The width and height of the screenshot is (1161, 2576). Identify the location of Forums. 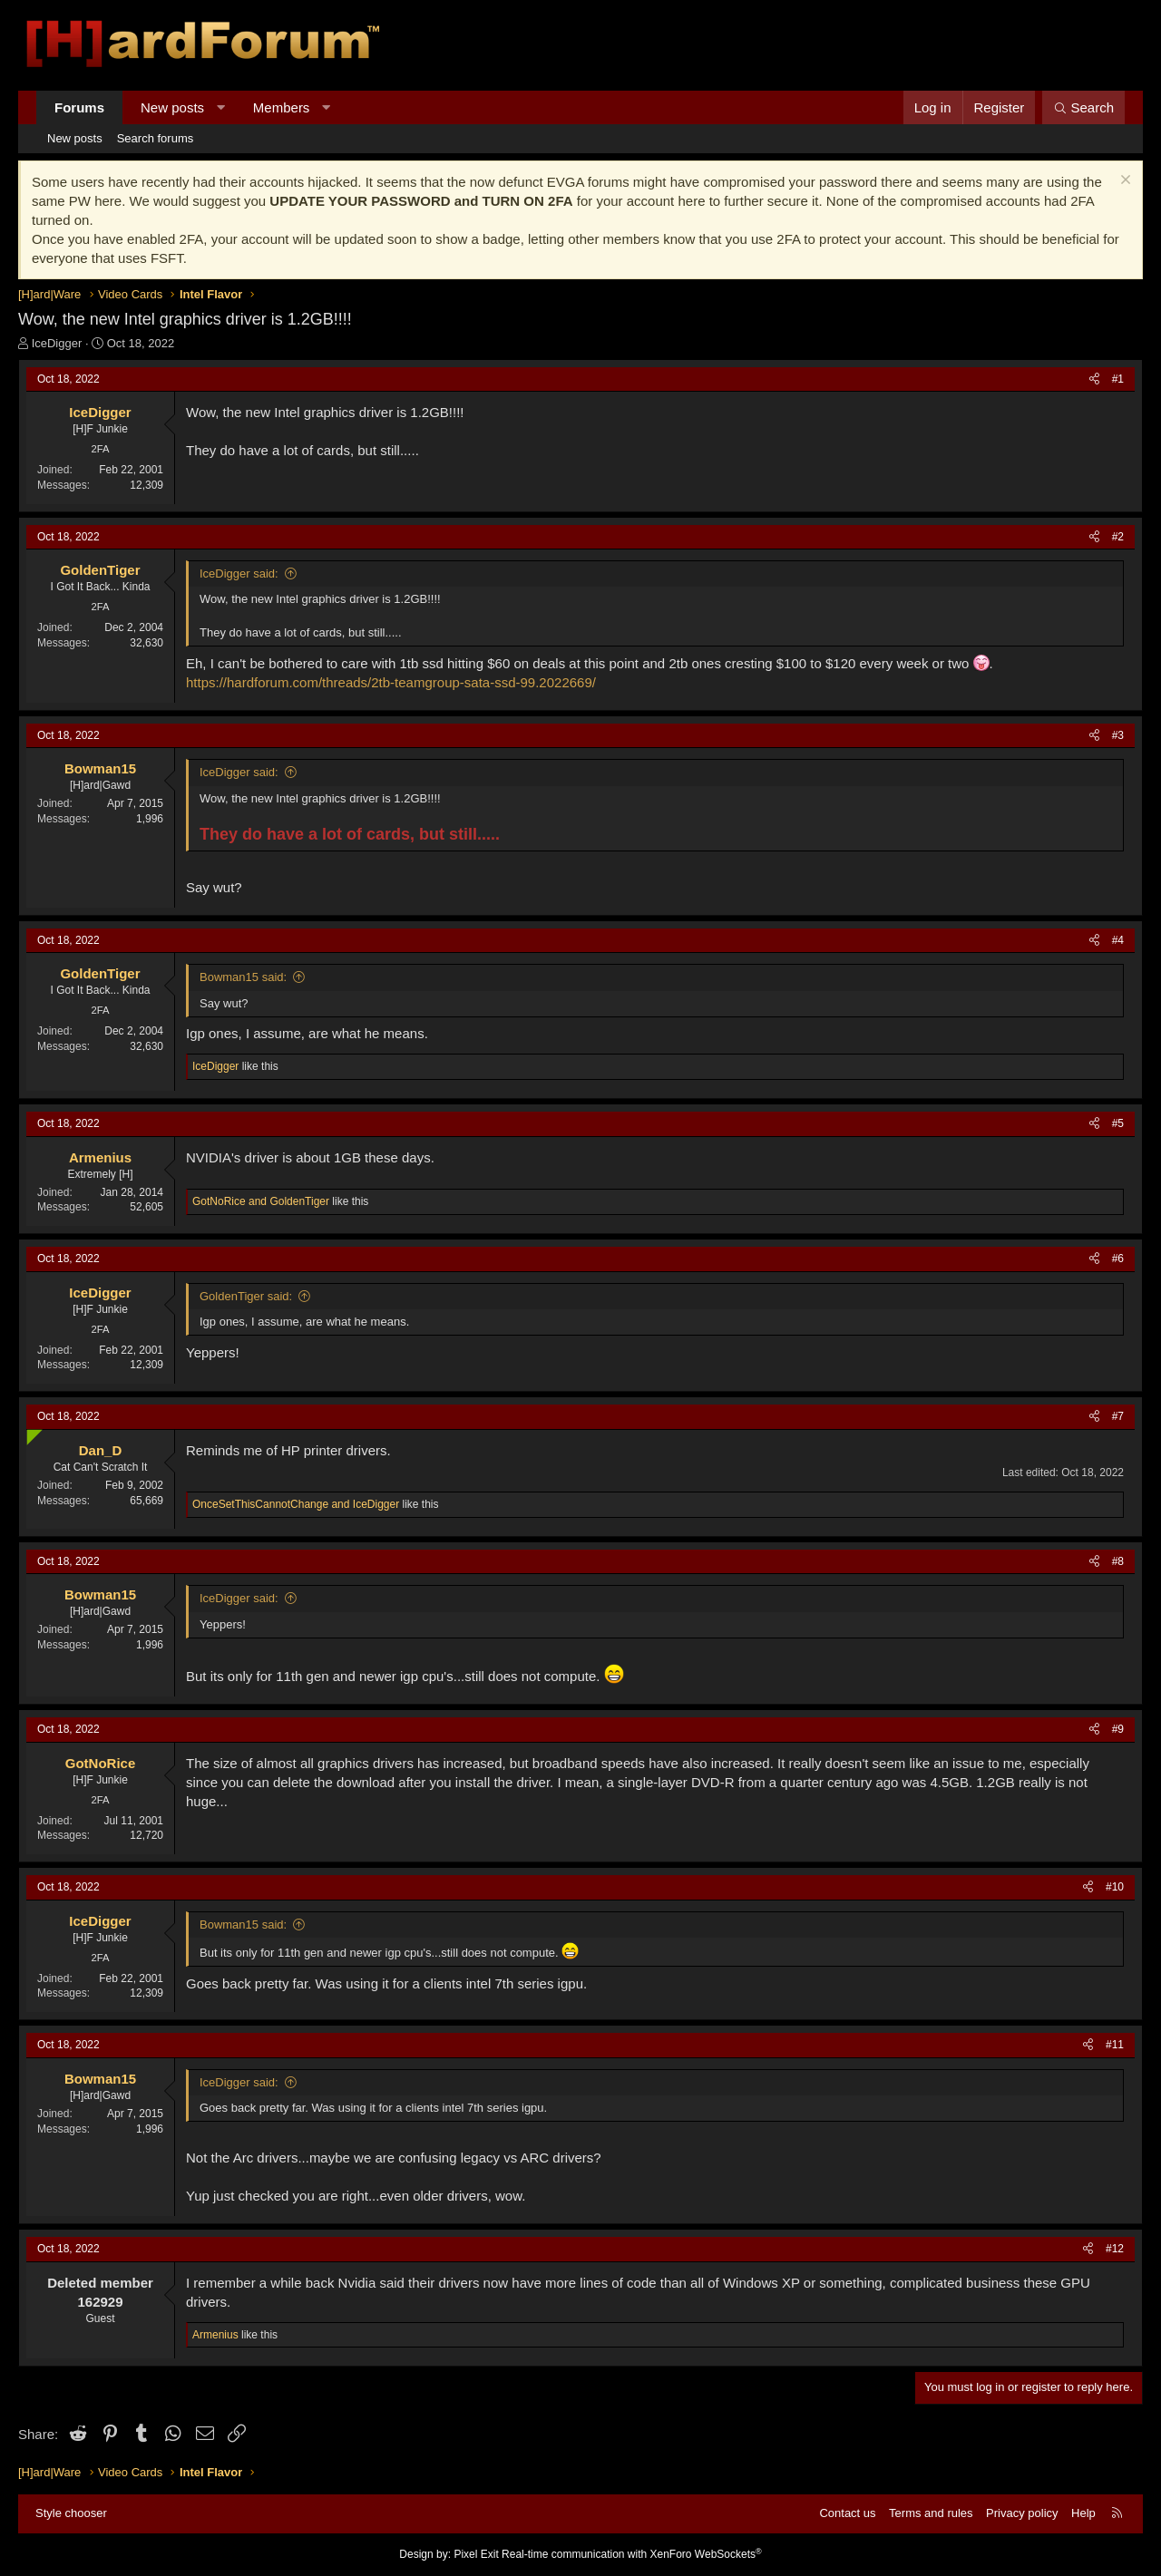
(79, 107).